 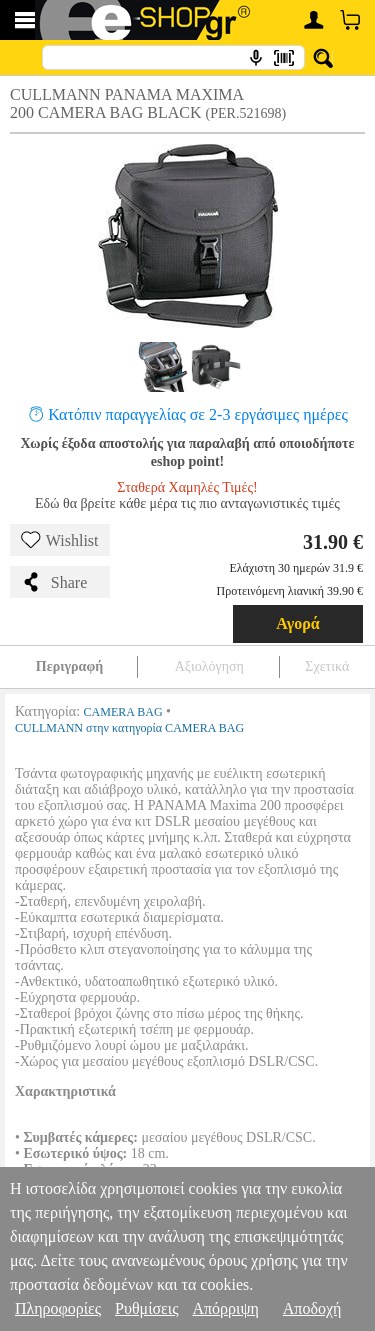 What do you see at coordinates (129, 728) in the screenshot?
I see `CULLMANN στην κατηγορία CAMERA BAG` at bounding box center [129, 728].